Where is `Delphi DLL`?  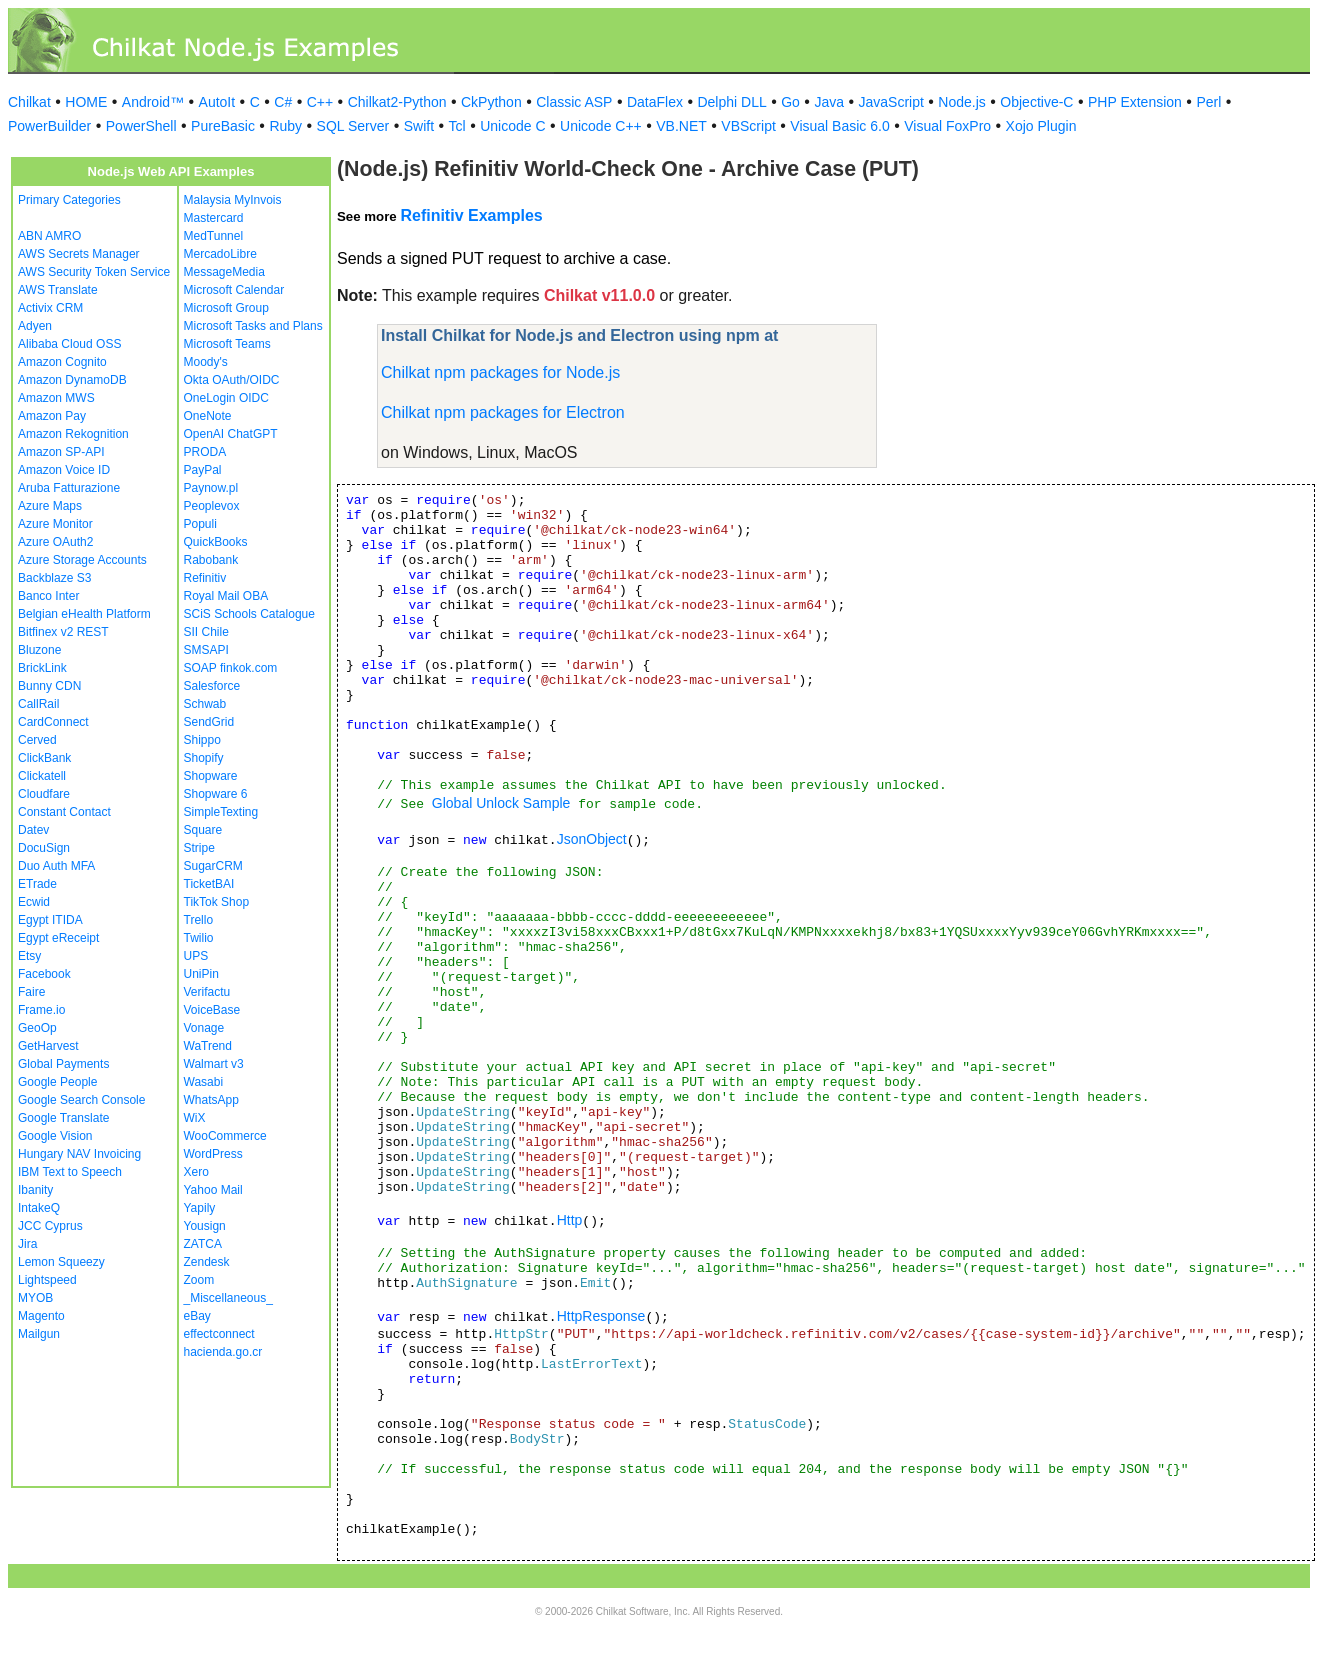
Delphi DLL is located at coordinates (731, 102).